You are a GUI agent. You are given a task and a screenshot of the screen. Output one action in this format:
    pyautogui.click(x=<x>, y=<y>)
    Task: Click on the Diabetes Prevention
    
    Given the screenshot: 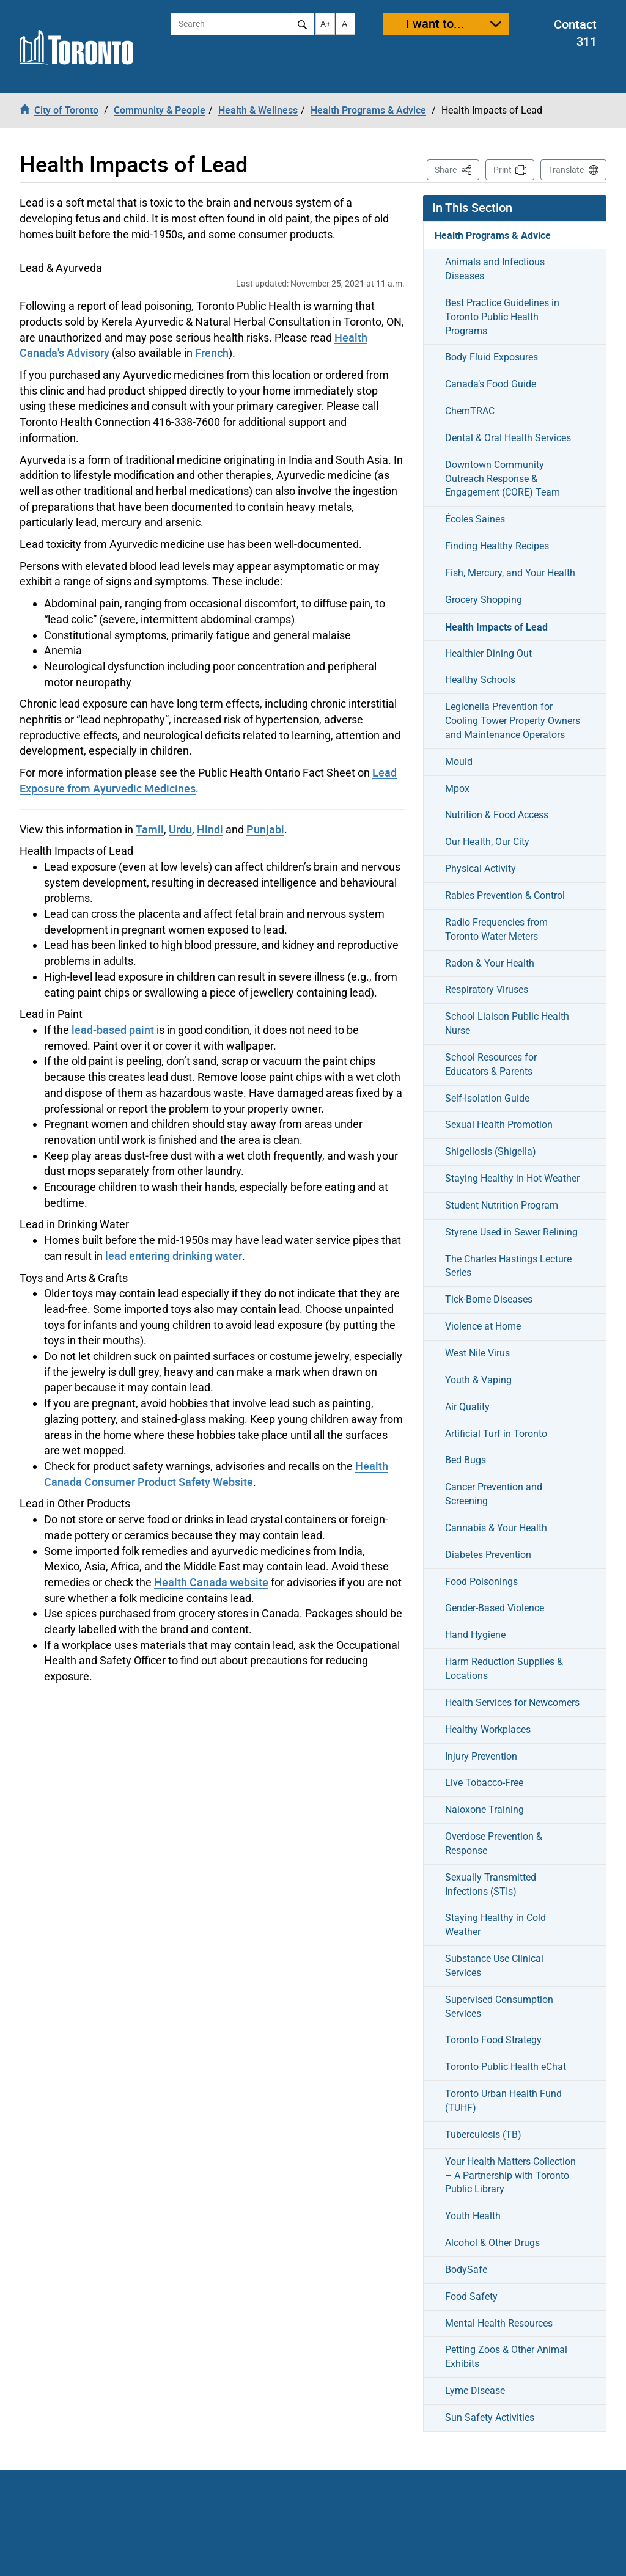 What is the action you would take?
    pyautogui.click(x=488, y=1555)
    